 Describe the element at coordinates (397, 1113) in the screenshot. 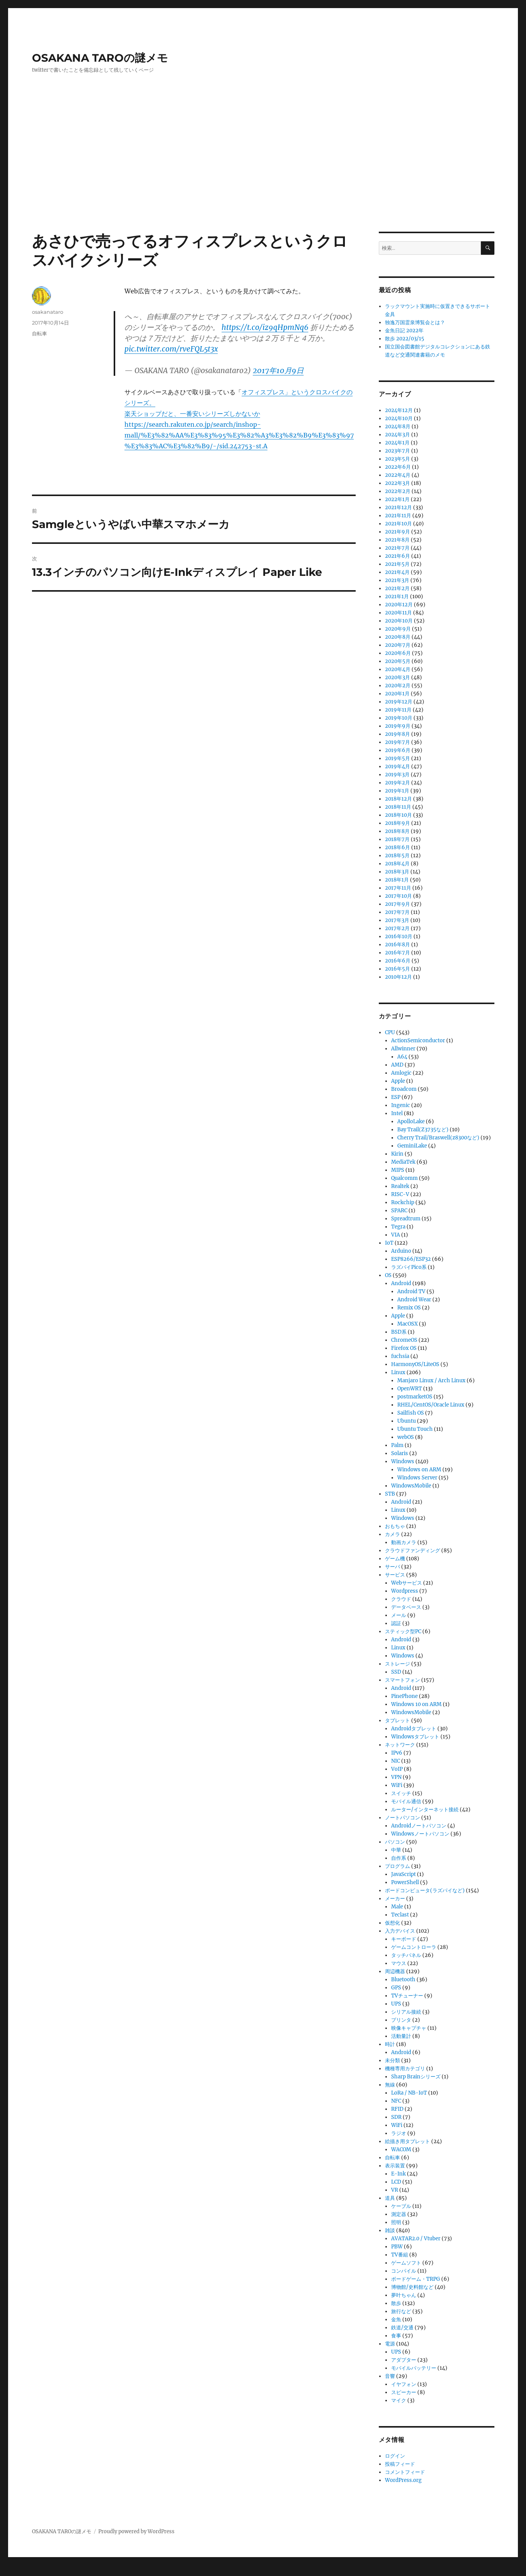

I see `Intel` at that location.